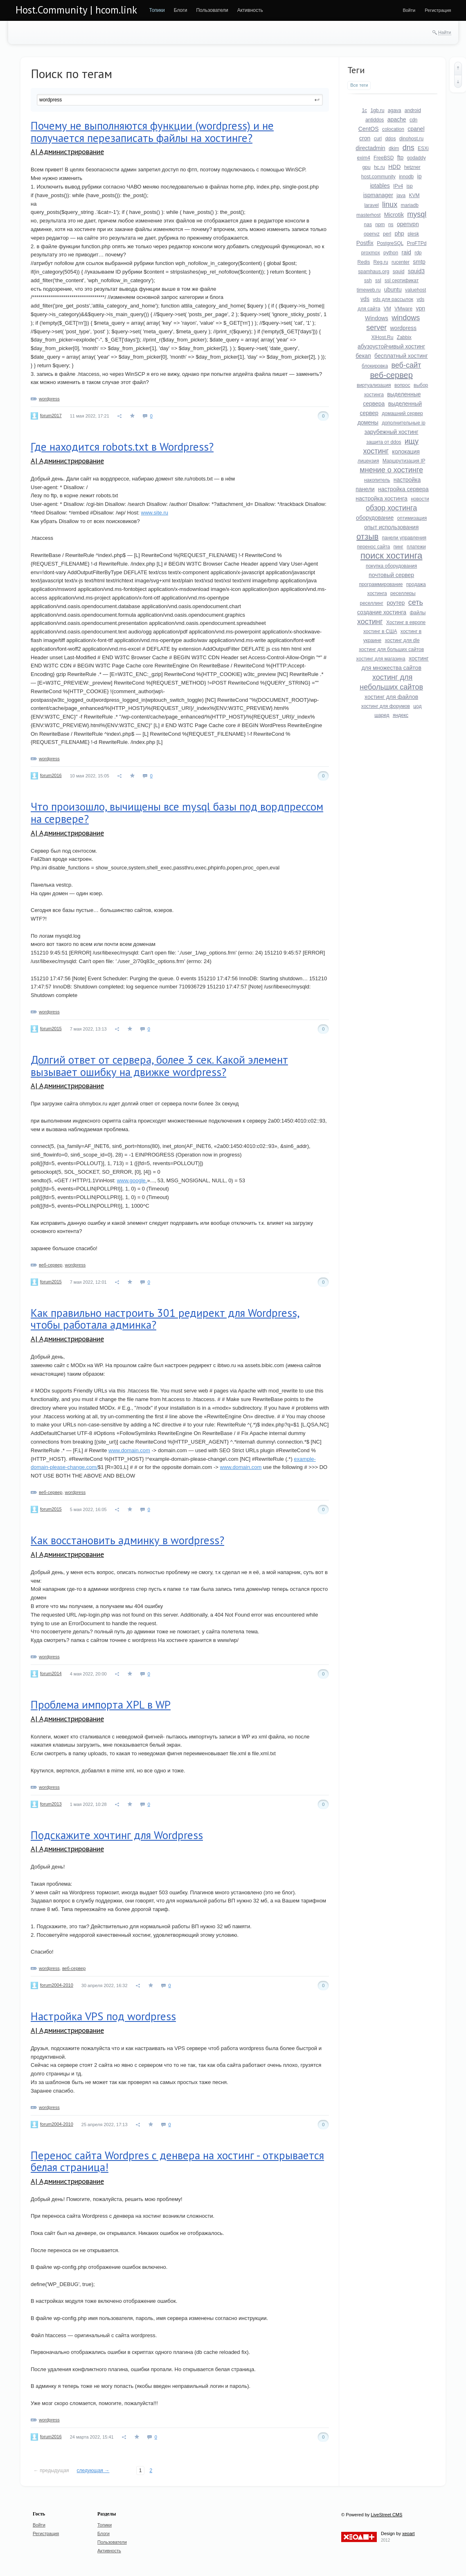  Describe the element at coordinates (417, 706) in the screenshot. I see `цод` at that location.